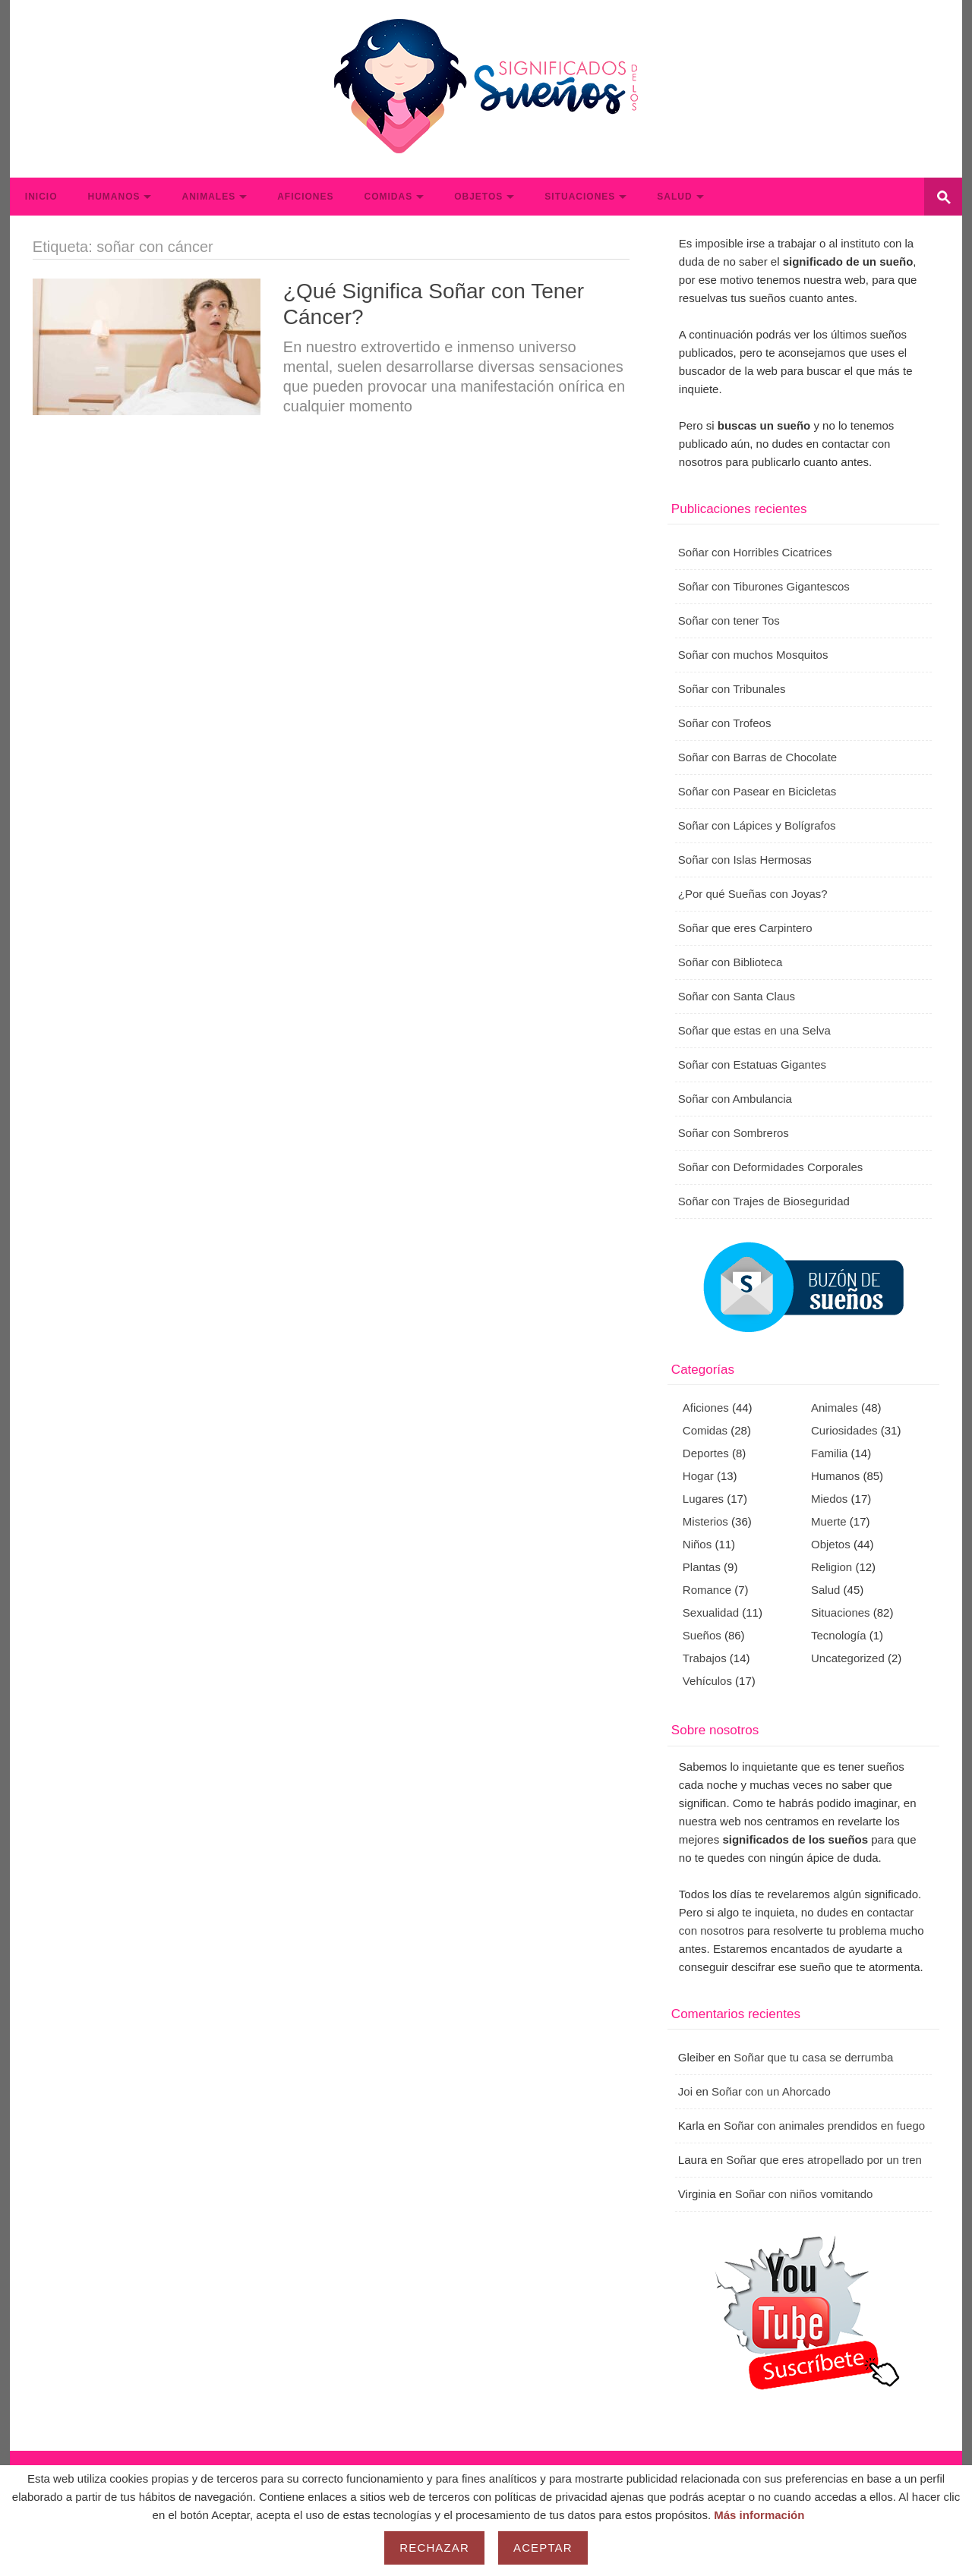 The image size is (972, 2576). I want to click on Joi, so click(685, 2091).